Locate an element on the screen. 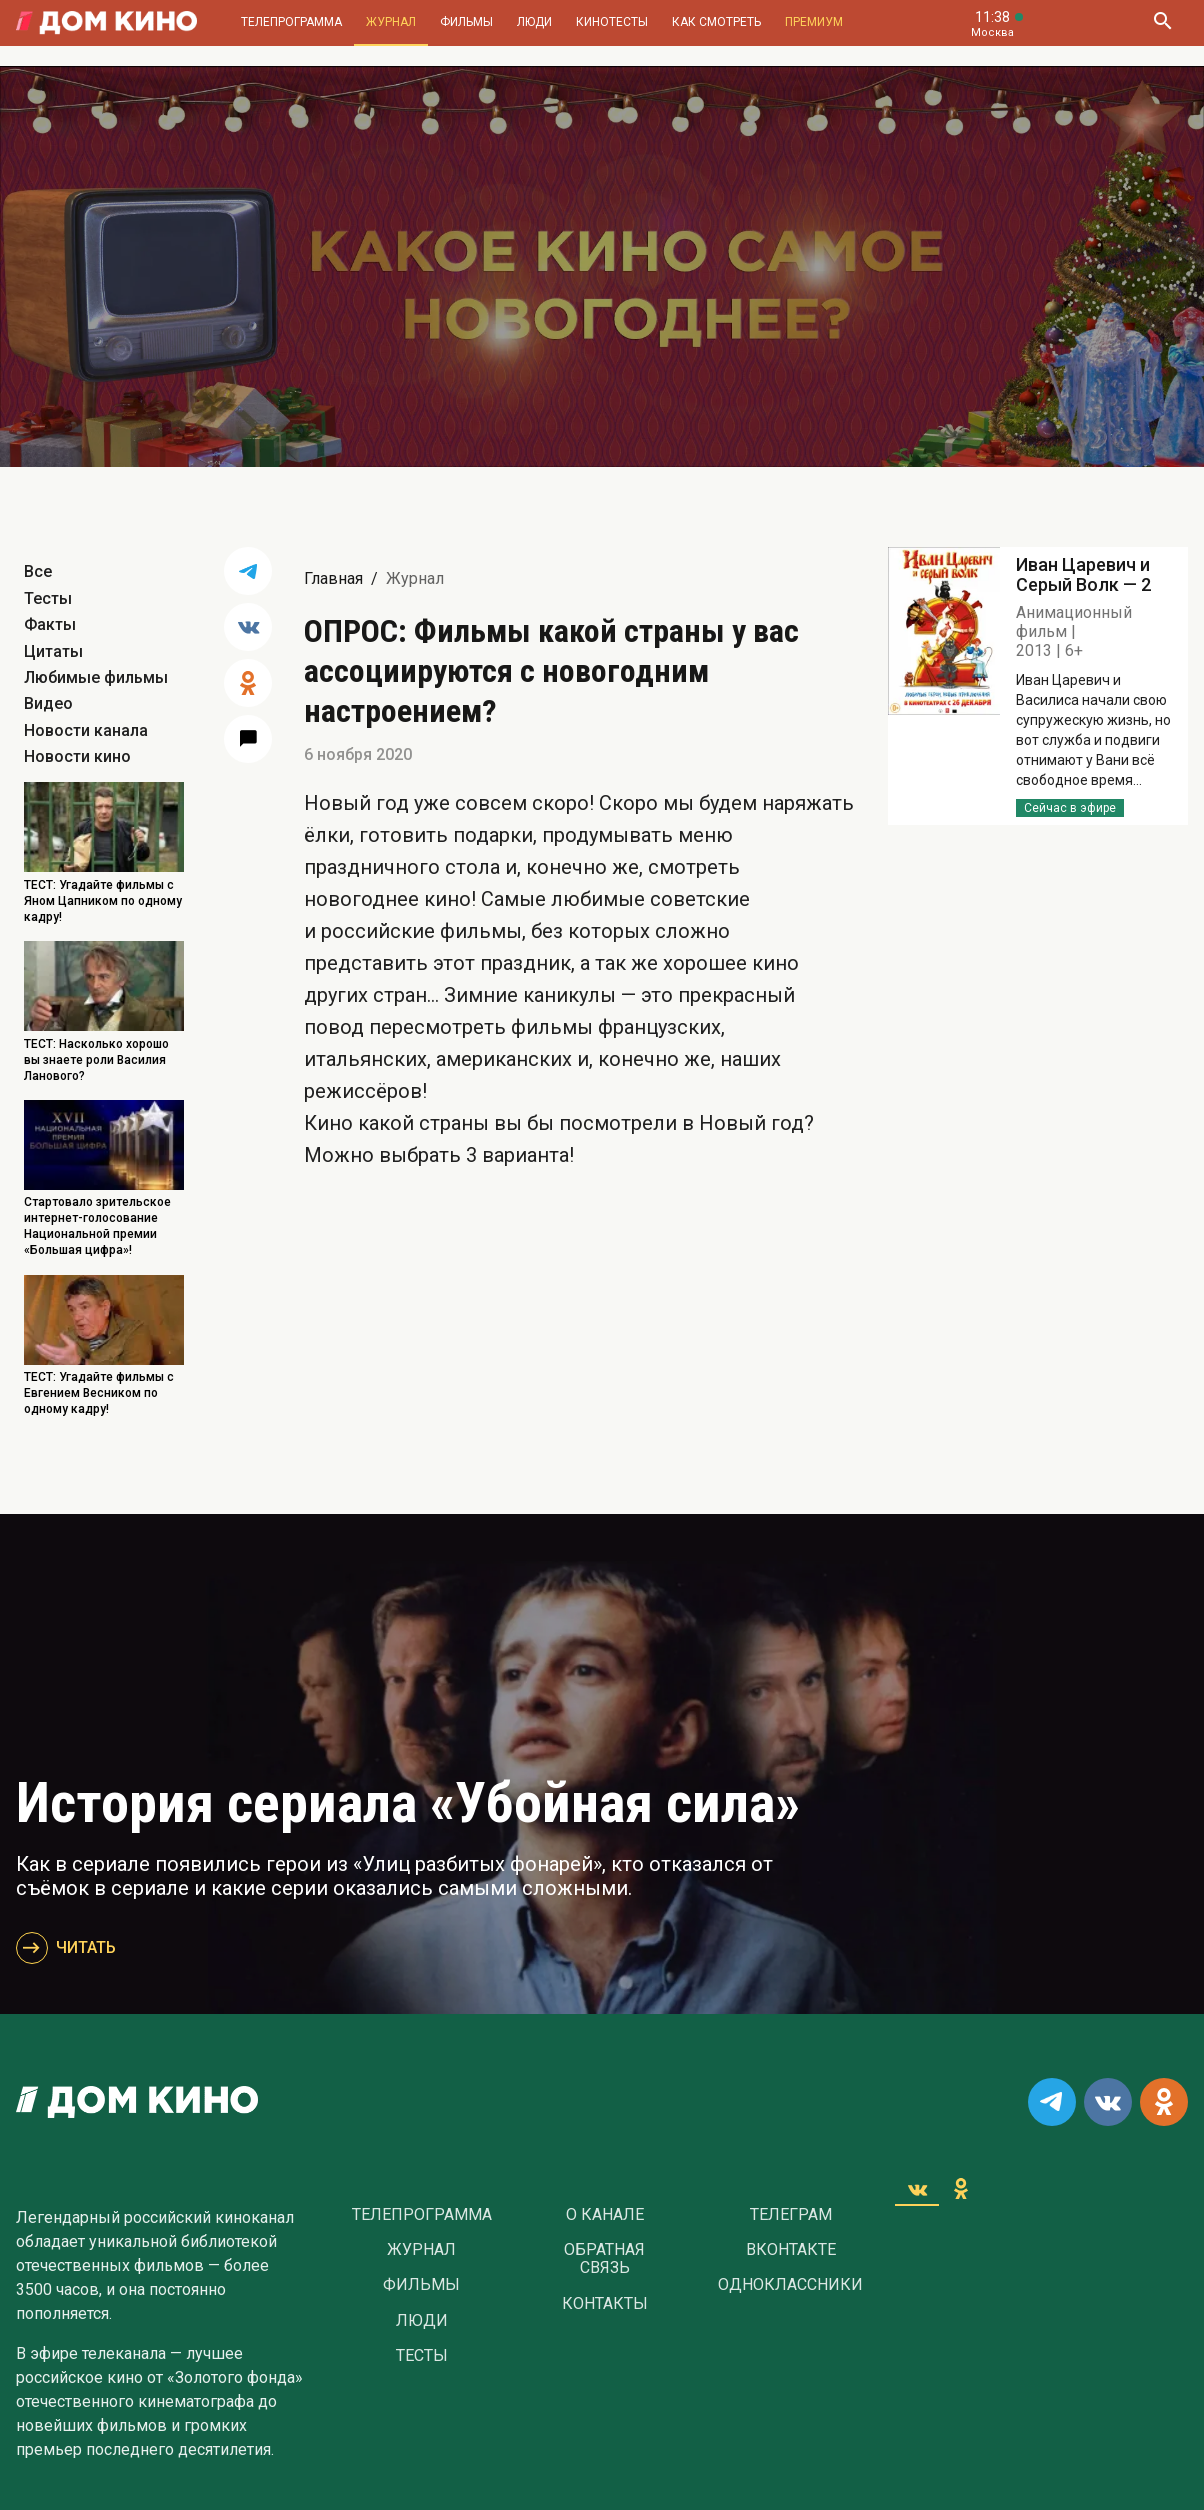 This screenshot has height=2510, width=1204. Факты is located at coordinates (50, 624).